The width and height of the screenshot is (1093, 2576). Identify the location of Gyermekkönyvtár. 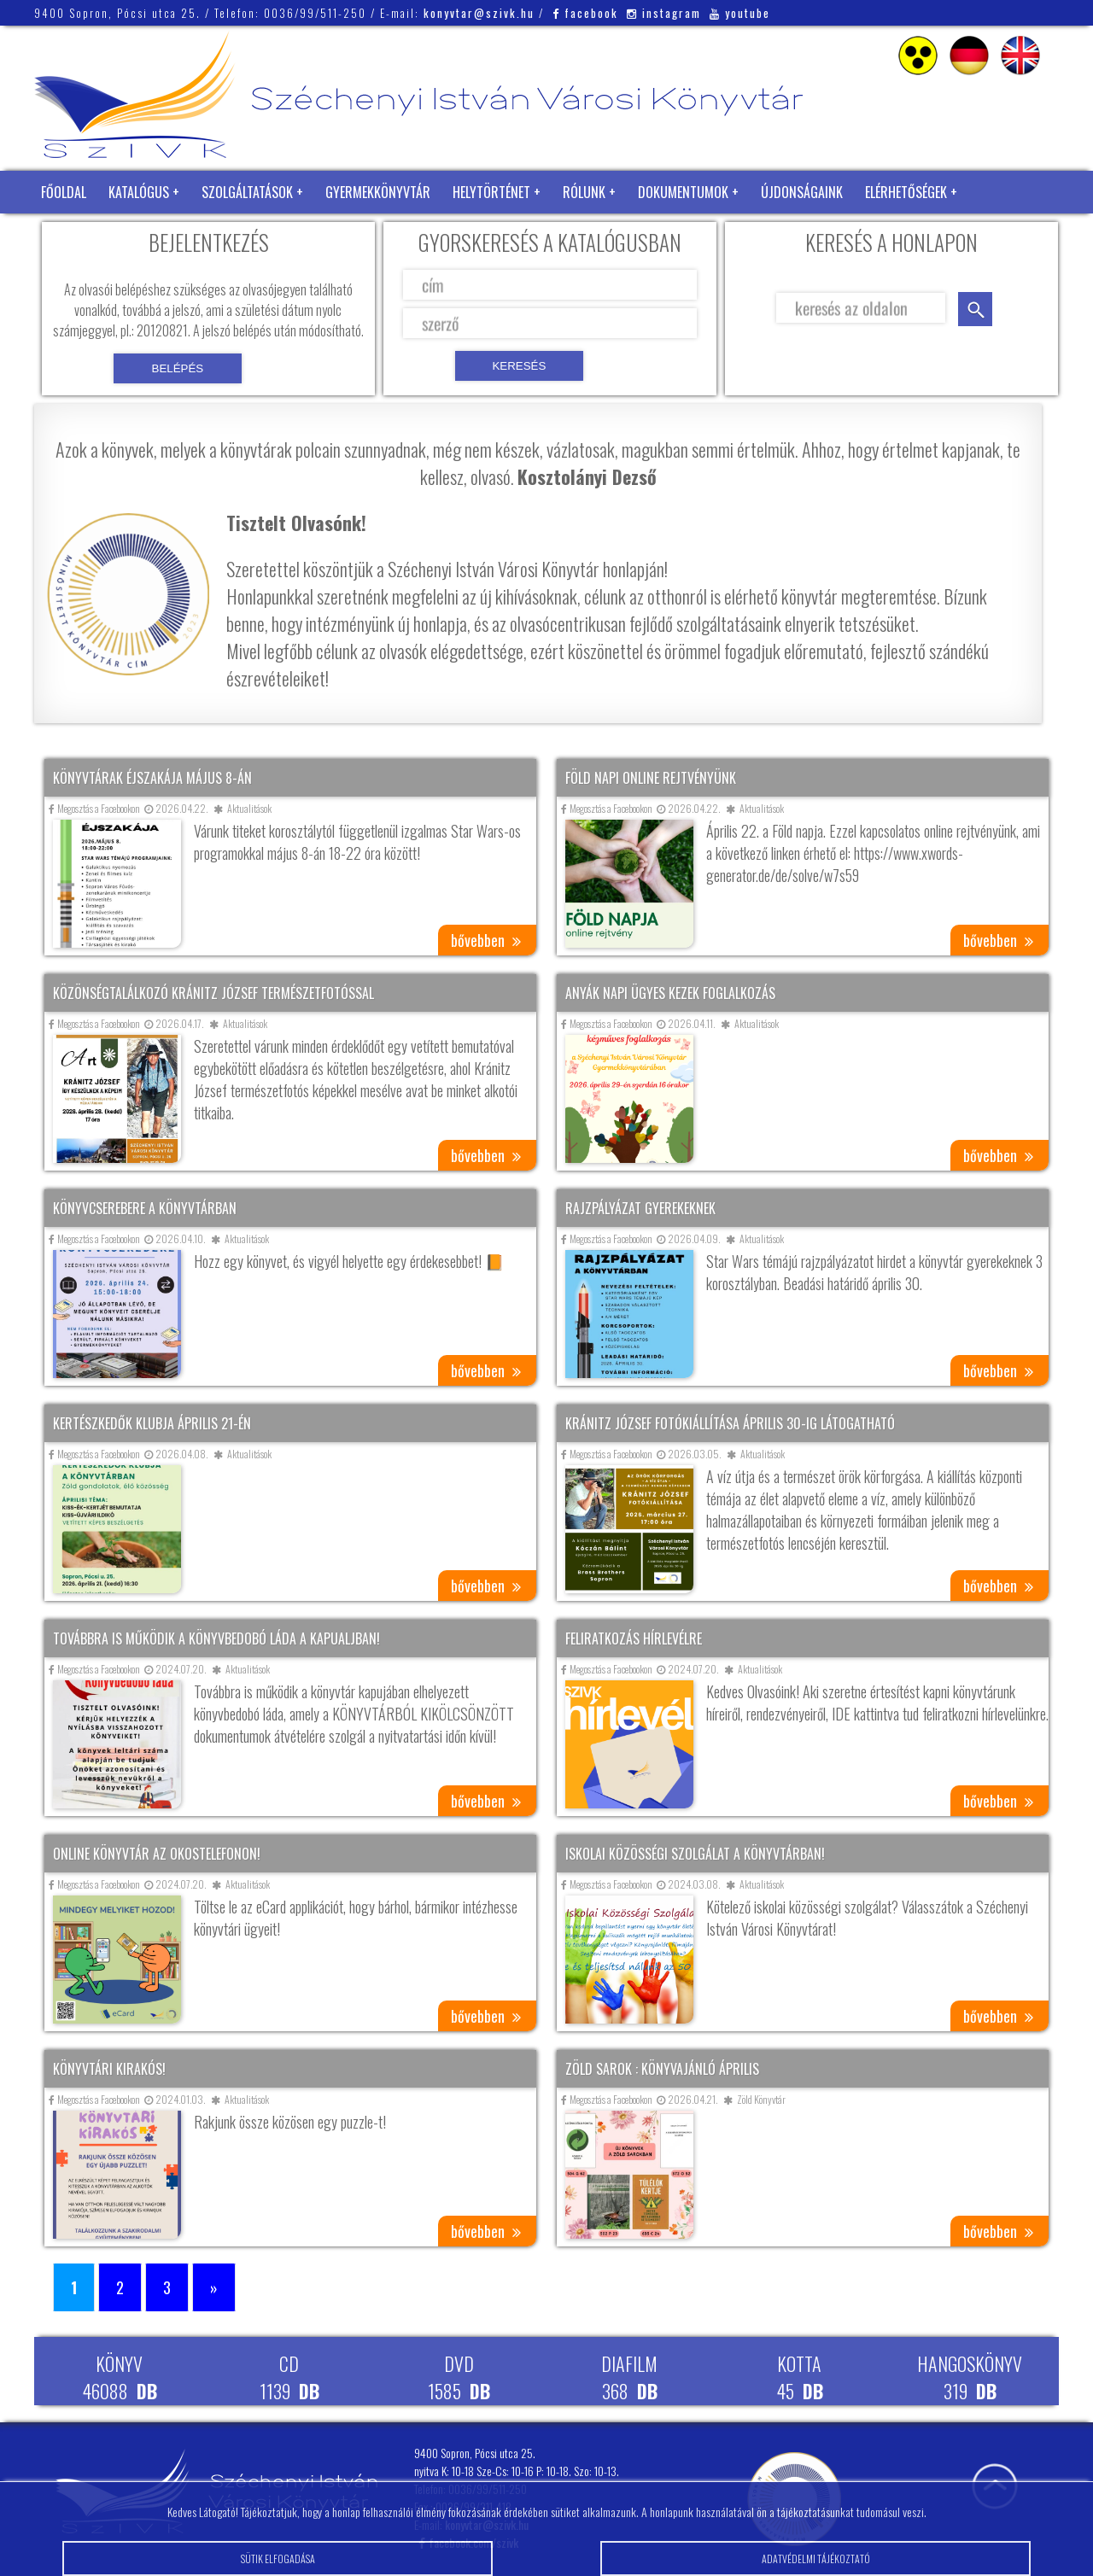
(377, 192).